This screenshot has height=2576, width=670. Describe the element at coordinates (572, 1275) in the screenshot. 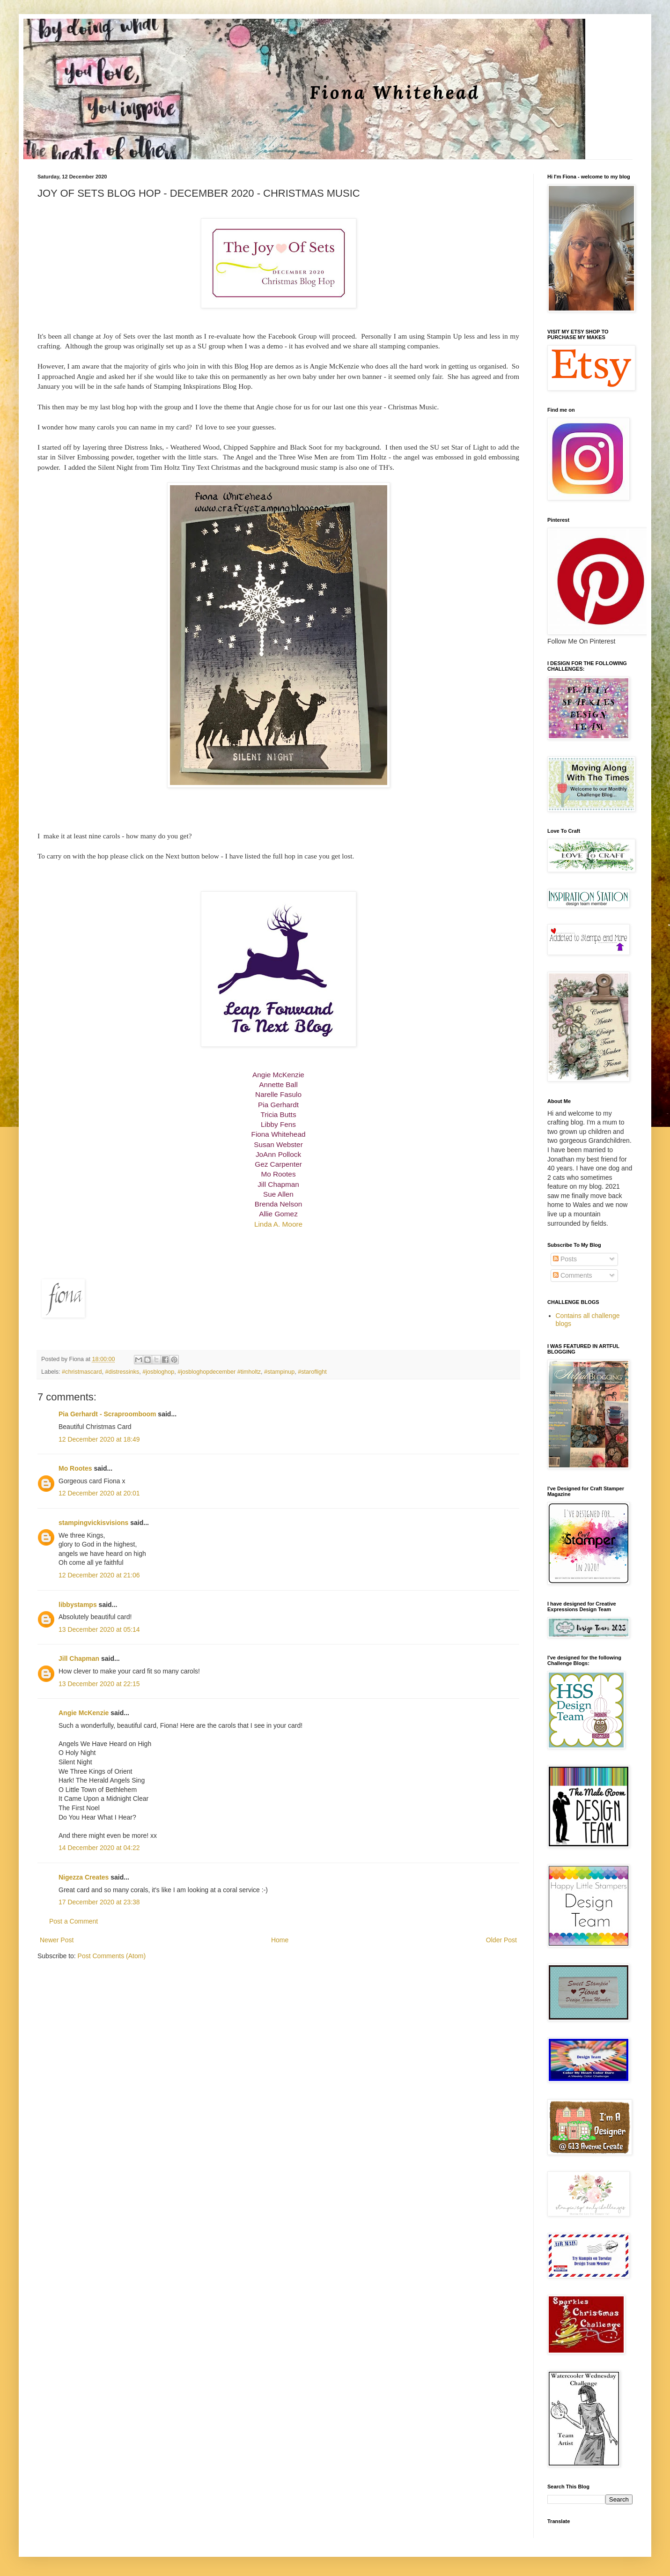

I see `Comments` at that location.